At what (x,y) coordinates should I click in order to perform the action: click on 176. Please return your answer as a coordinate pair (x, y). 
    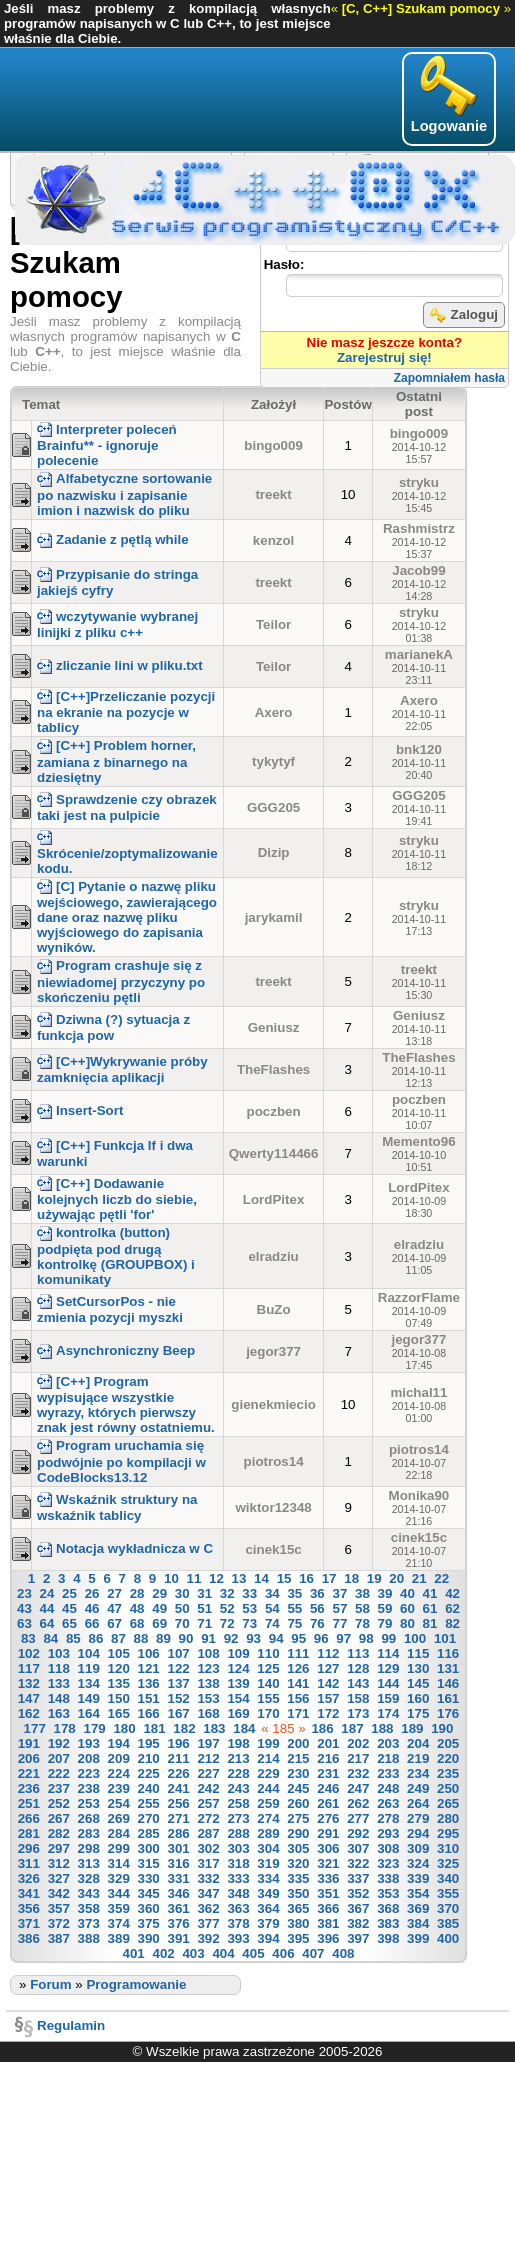
    Looking at the image, I should click on (448, 1713).